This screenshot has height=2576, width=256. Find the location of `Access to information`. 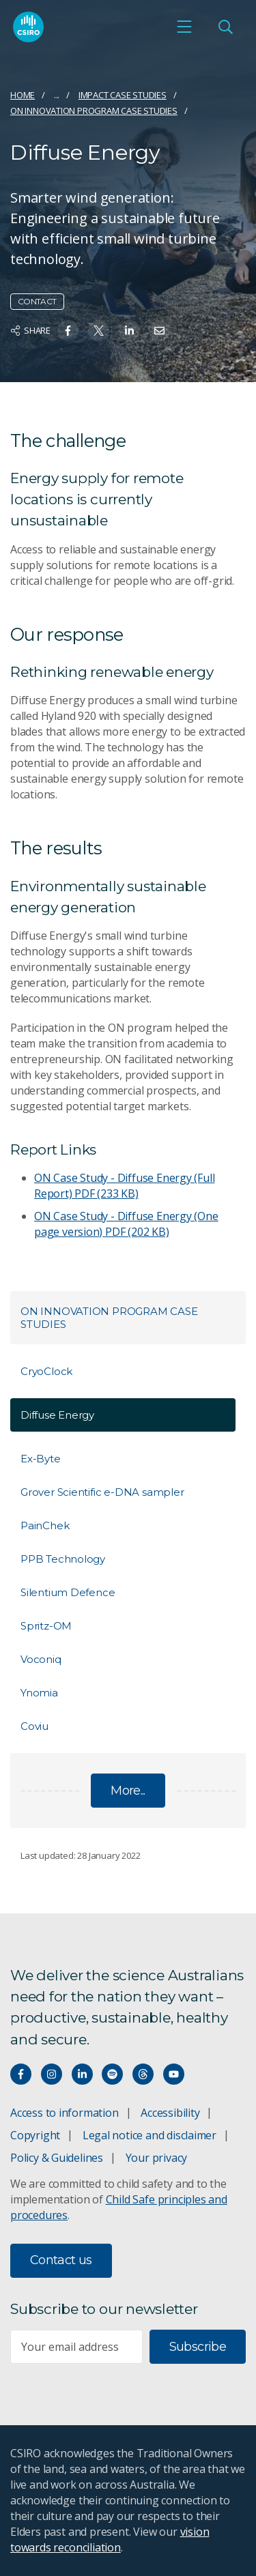

Access to information is located at coordinates (64, 2112).